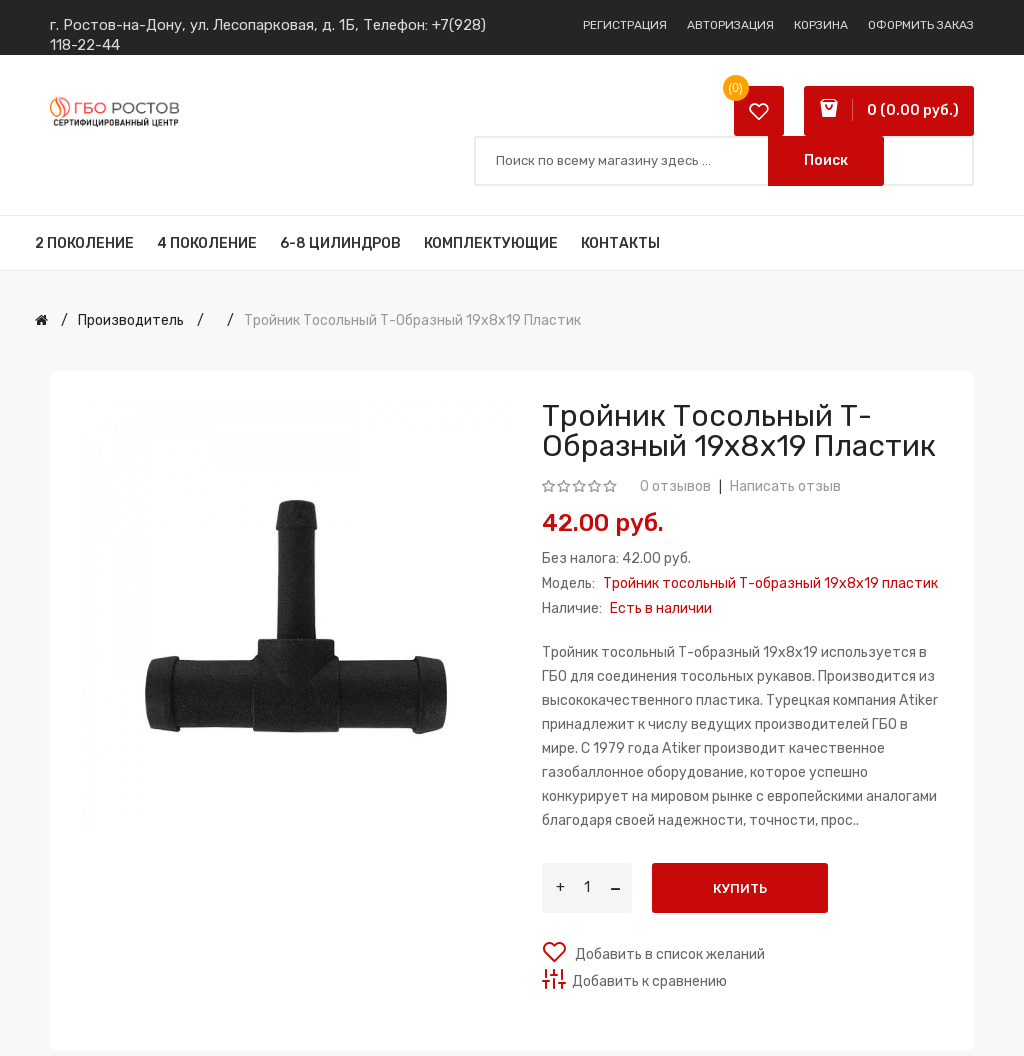 Image resolution: width=1024 pixels, height=1056 pixels. Describe the element at coordinates (740, 888) in the screenshot. I see `Купить` at that location.